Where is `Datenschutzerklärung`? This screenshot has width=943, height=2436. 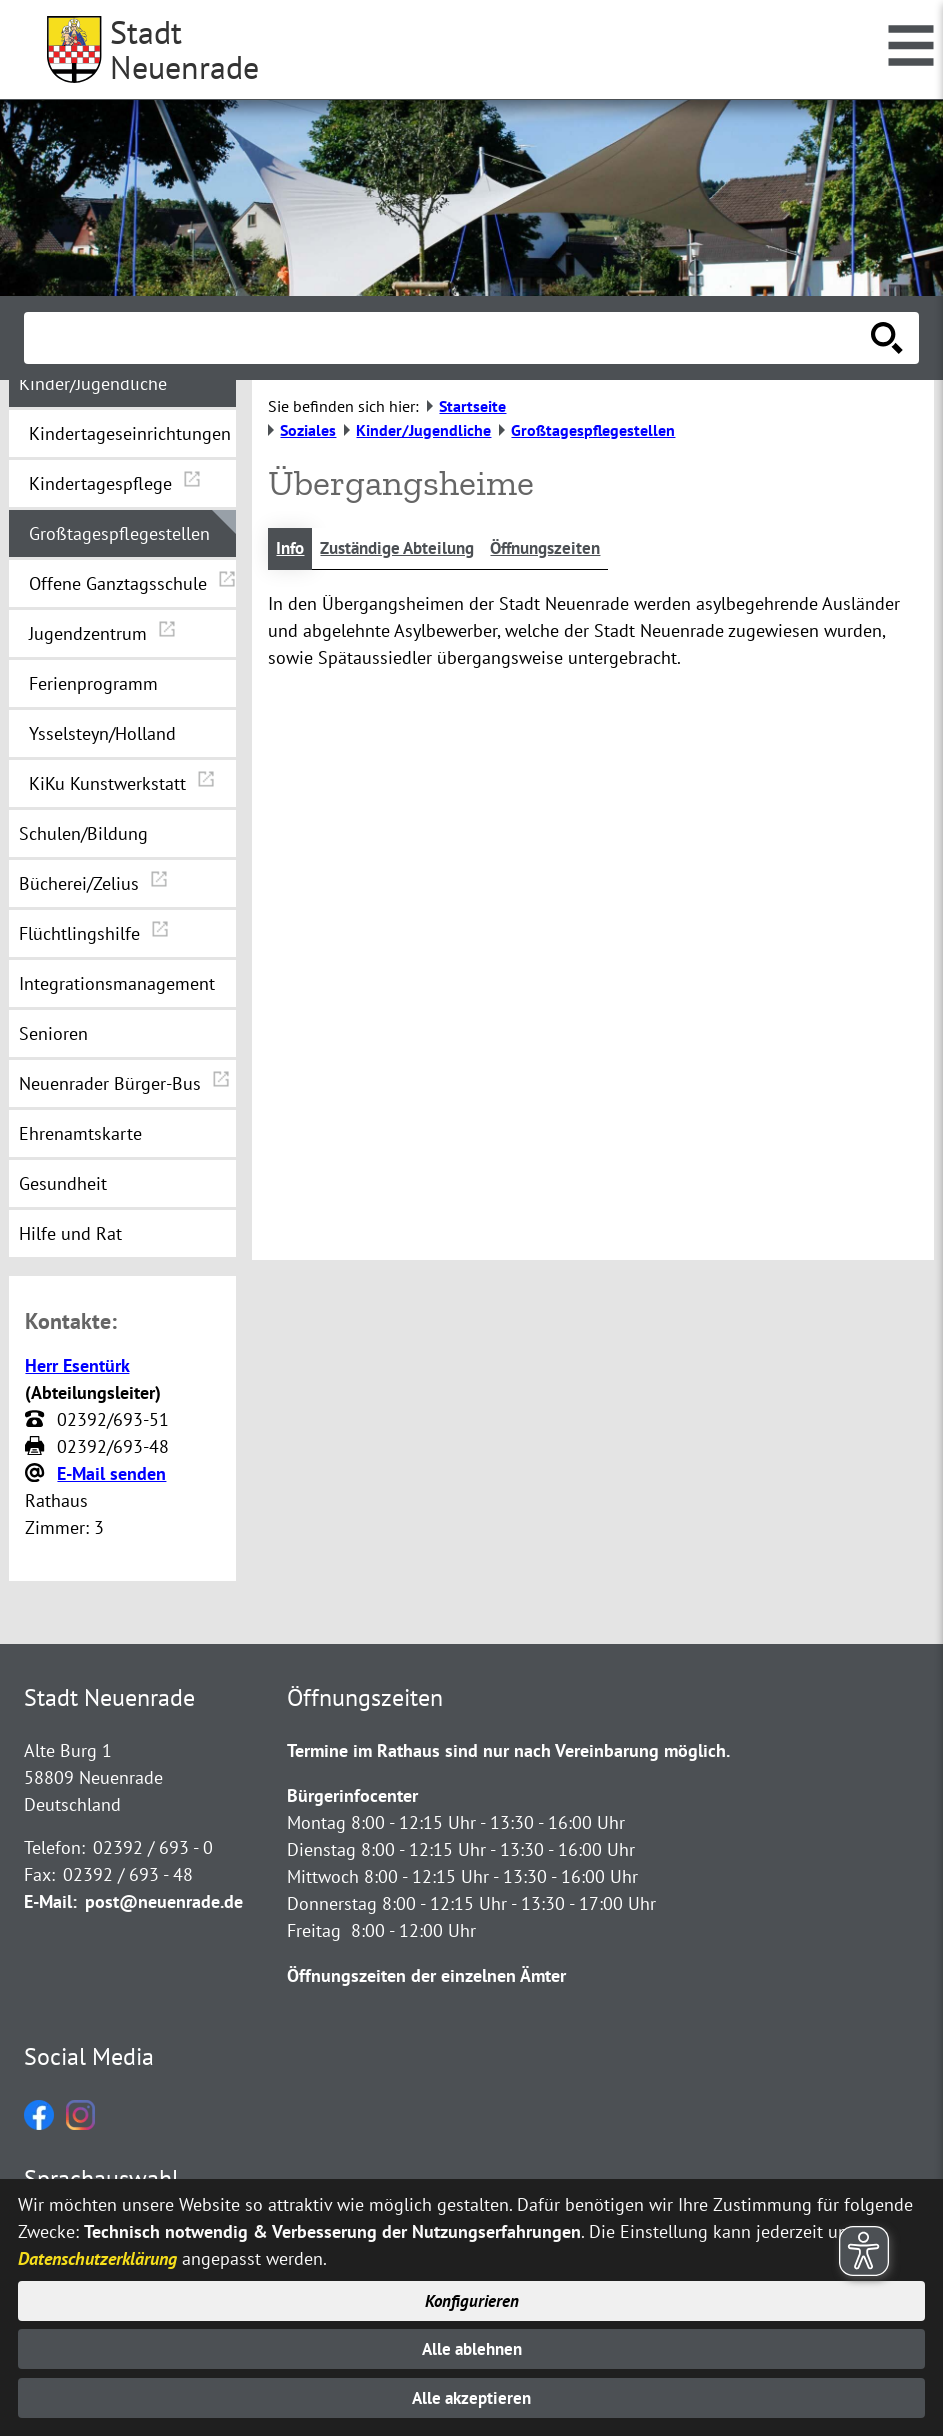 Datenschutzerklärung is located at coordinates (97, 2253).